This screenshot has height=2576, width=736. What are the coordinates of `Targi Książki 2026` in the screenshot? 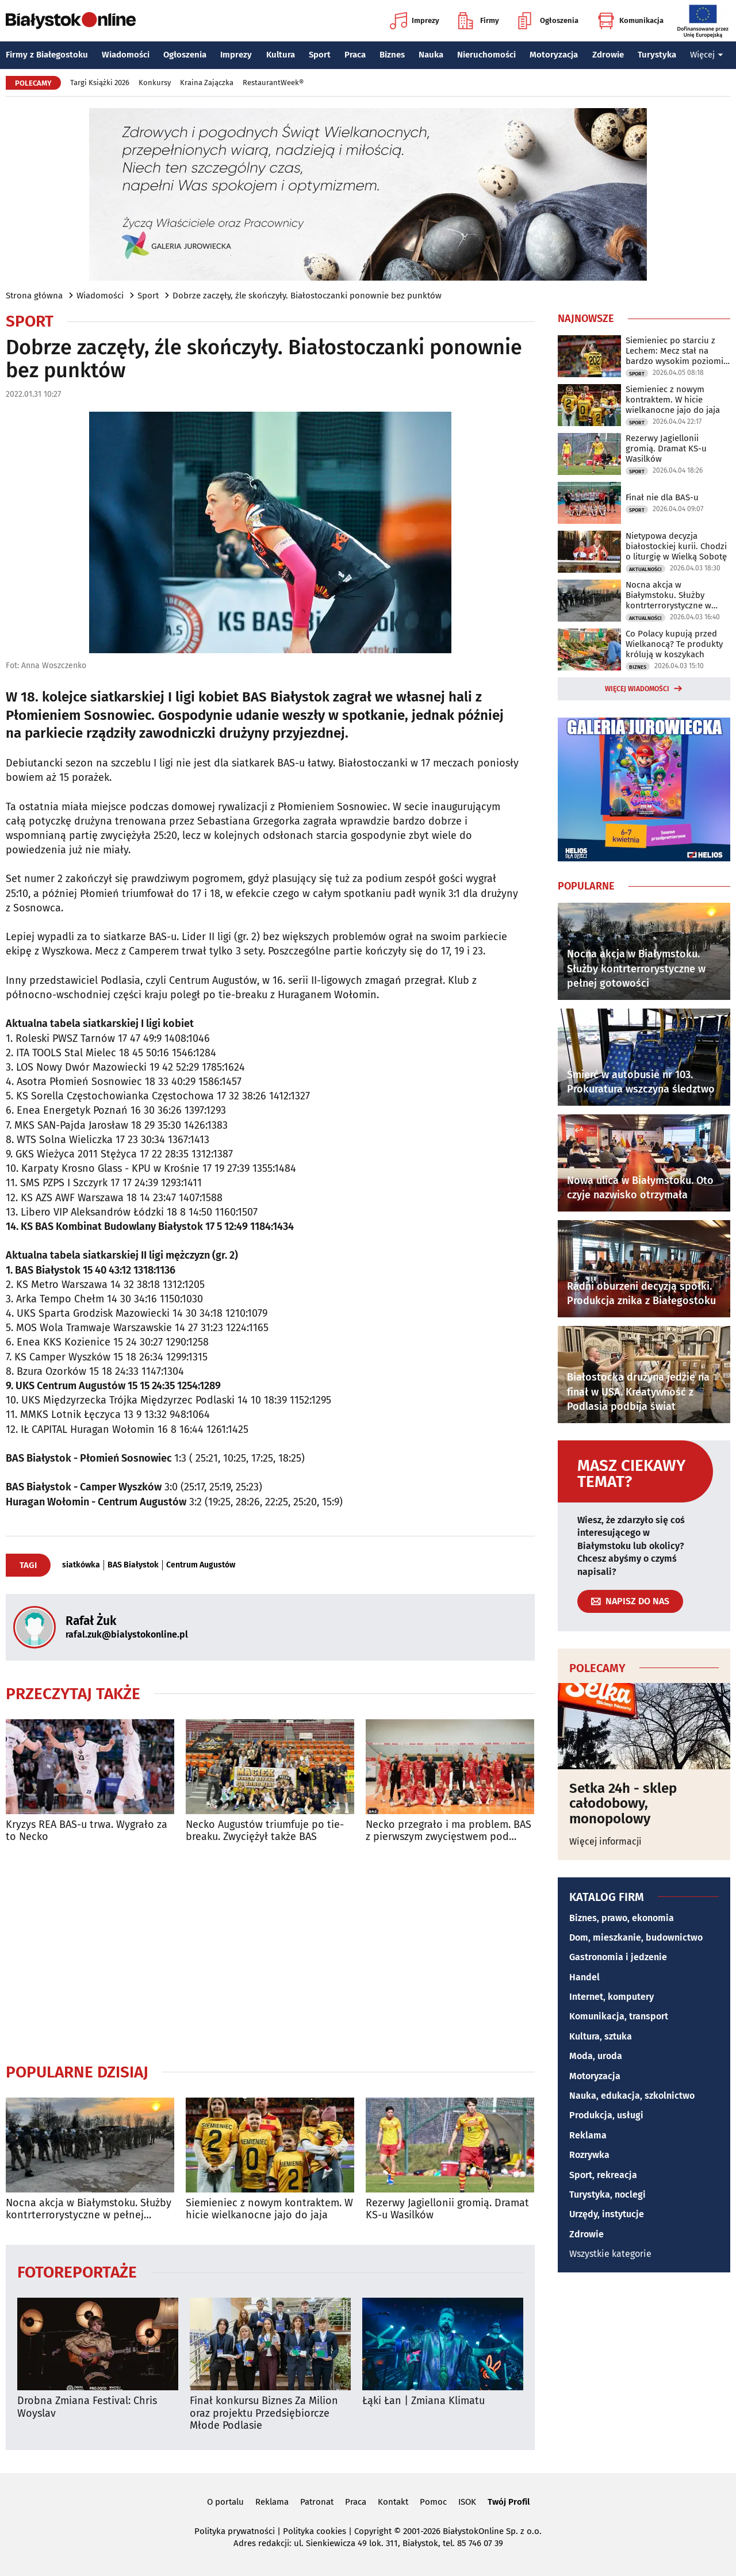 It's located at (99, 82).